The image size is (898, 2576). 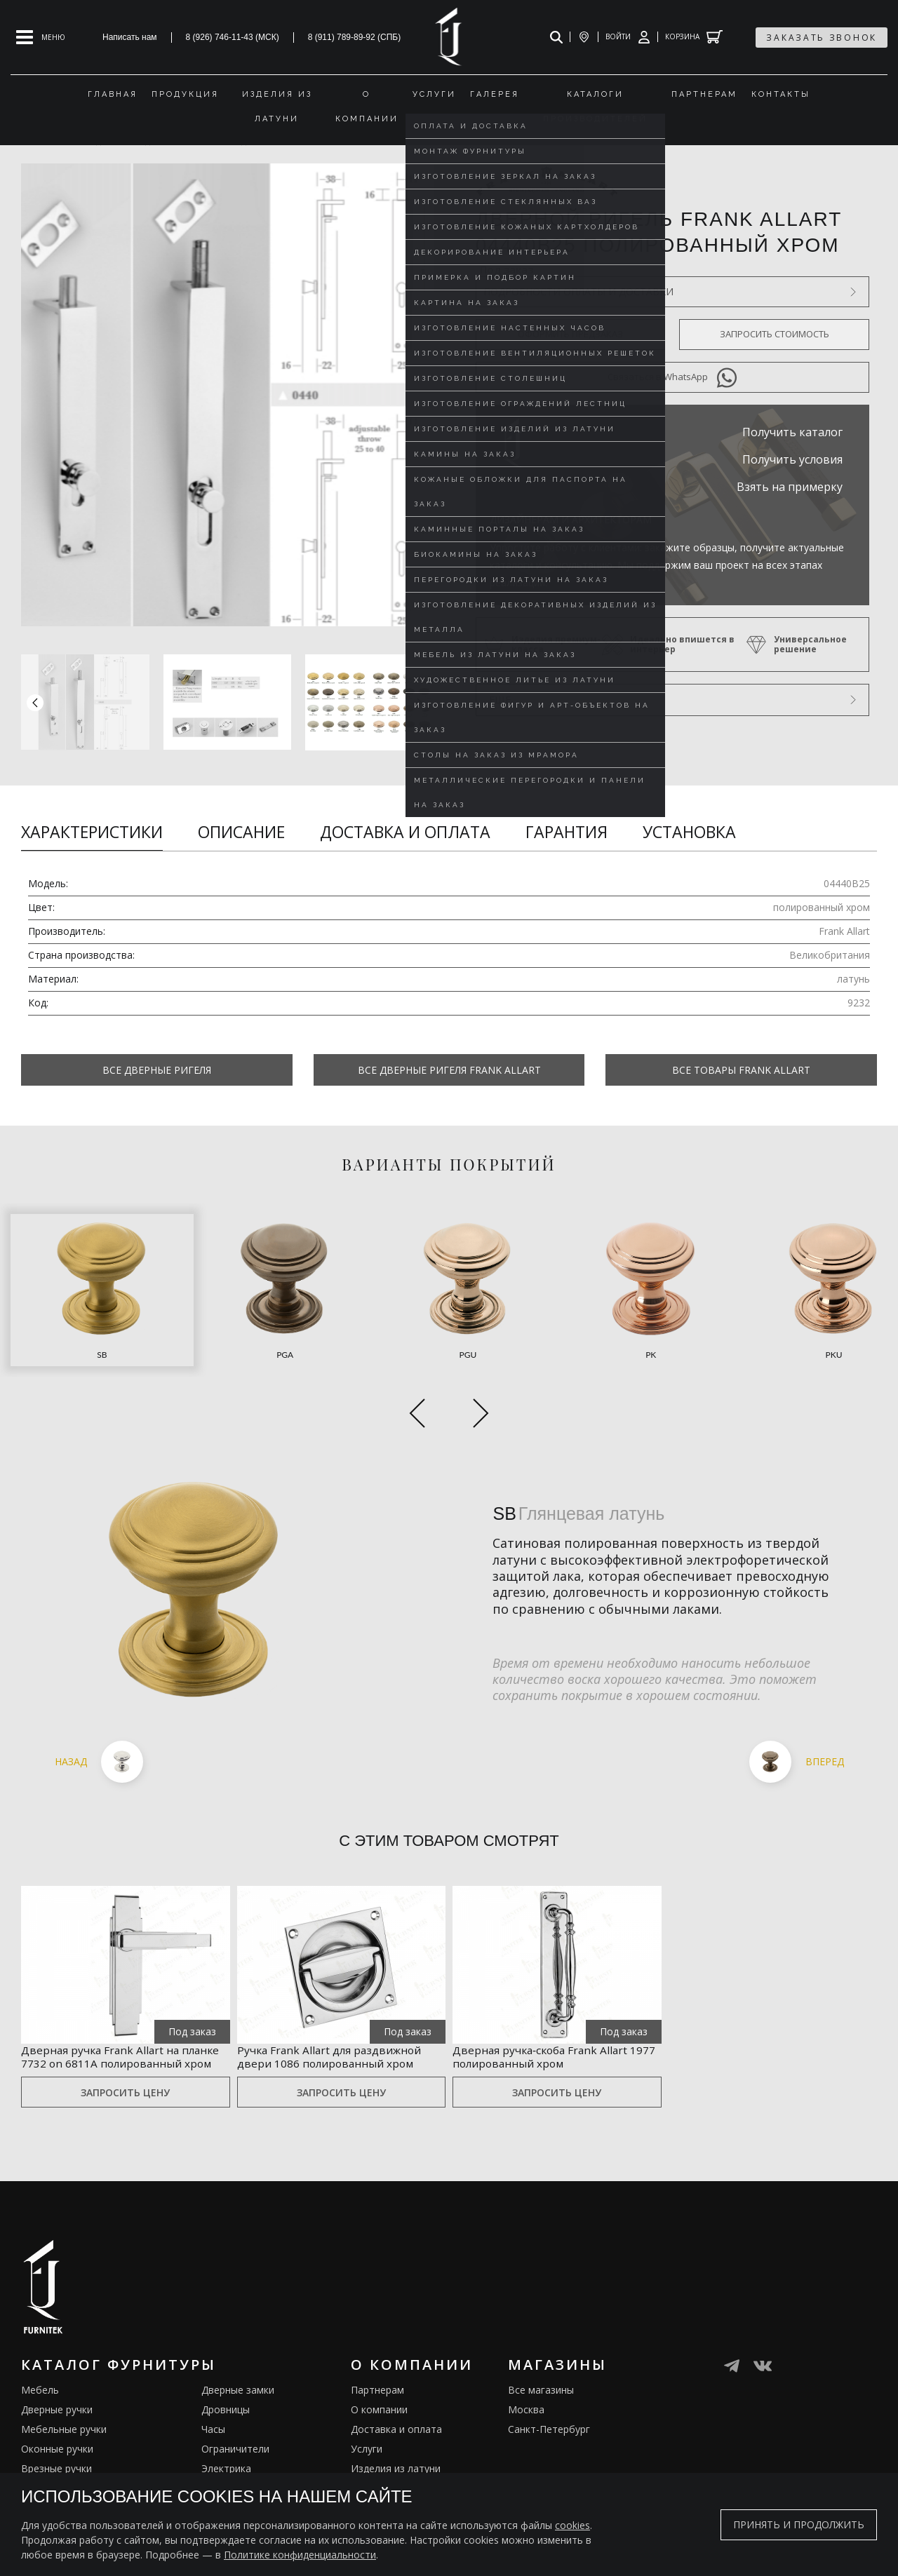 I want to click on Характеристики, so click(x=92, y=832).